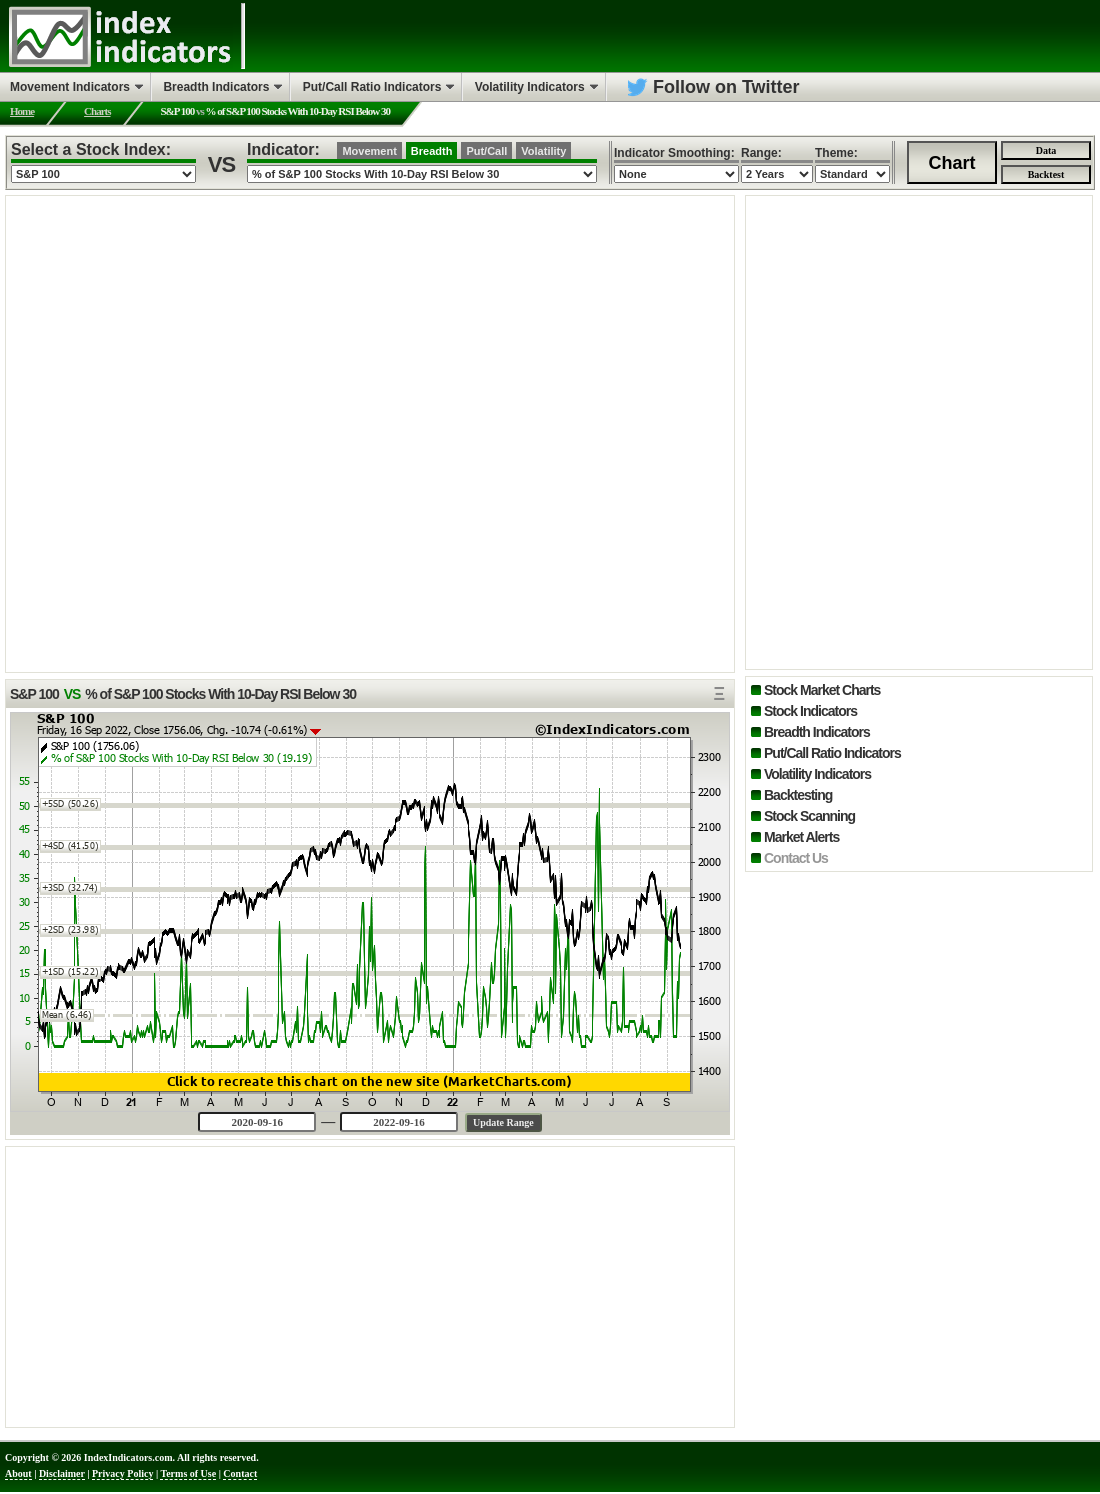 The image size is (1100, 1494). Describe the element at coordinates (832, 753) in the screenshot. I see `Put/Call Ratio Indicators` at that location.